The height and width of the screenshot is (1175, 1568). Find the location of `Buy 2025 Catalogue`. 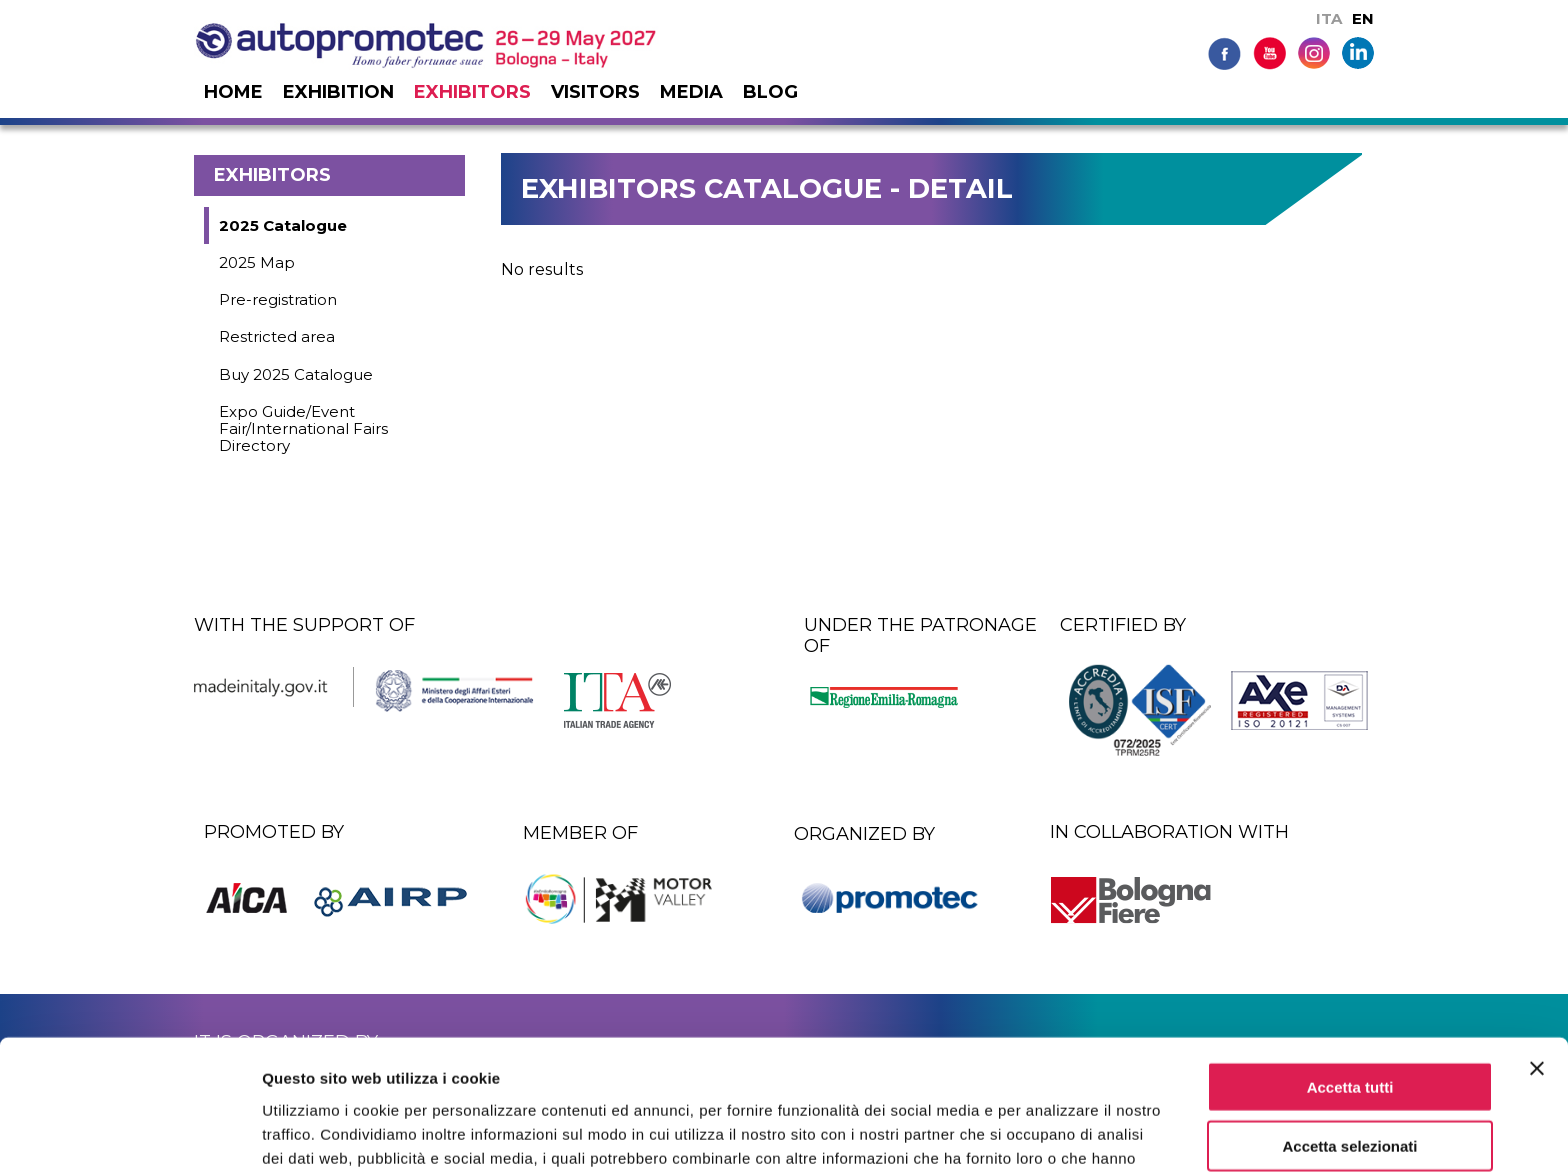

Buy 2025 Catalogue is located at coordinates (296, 374).